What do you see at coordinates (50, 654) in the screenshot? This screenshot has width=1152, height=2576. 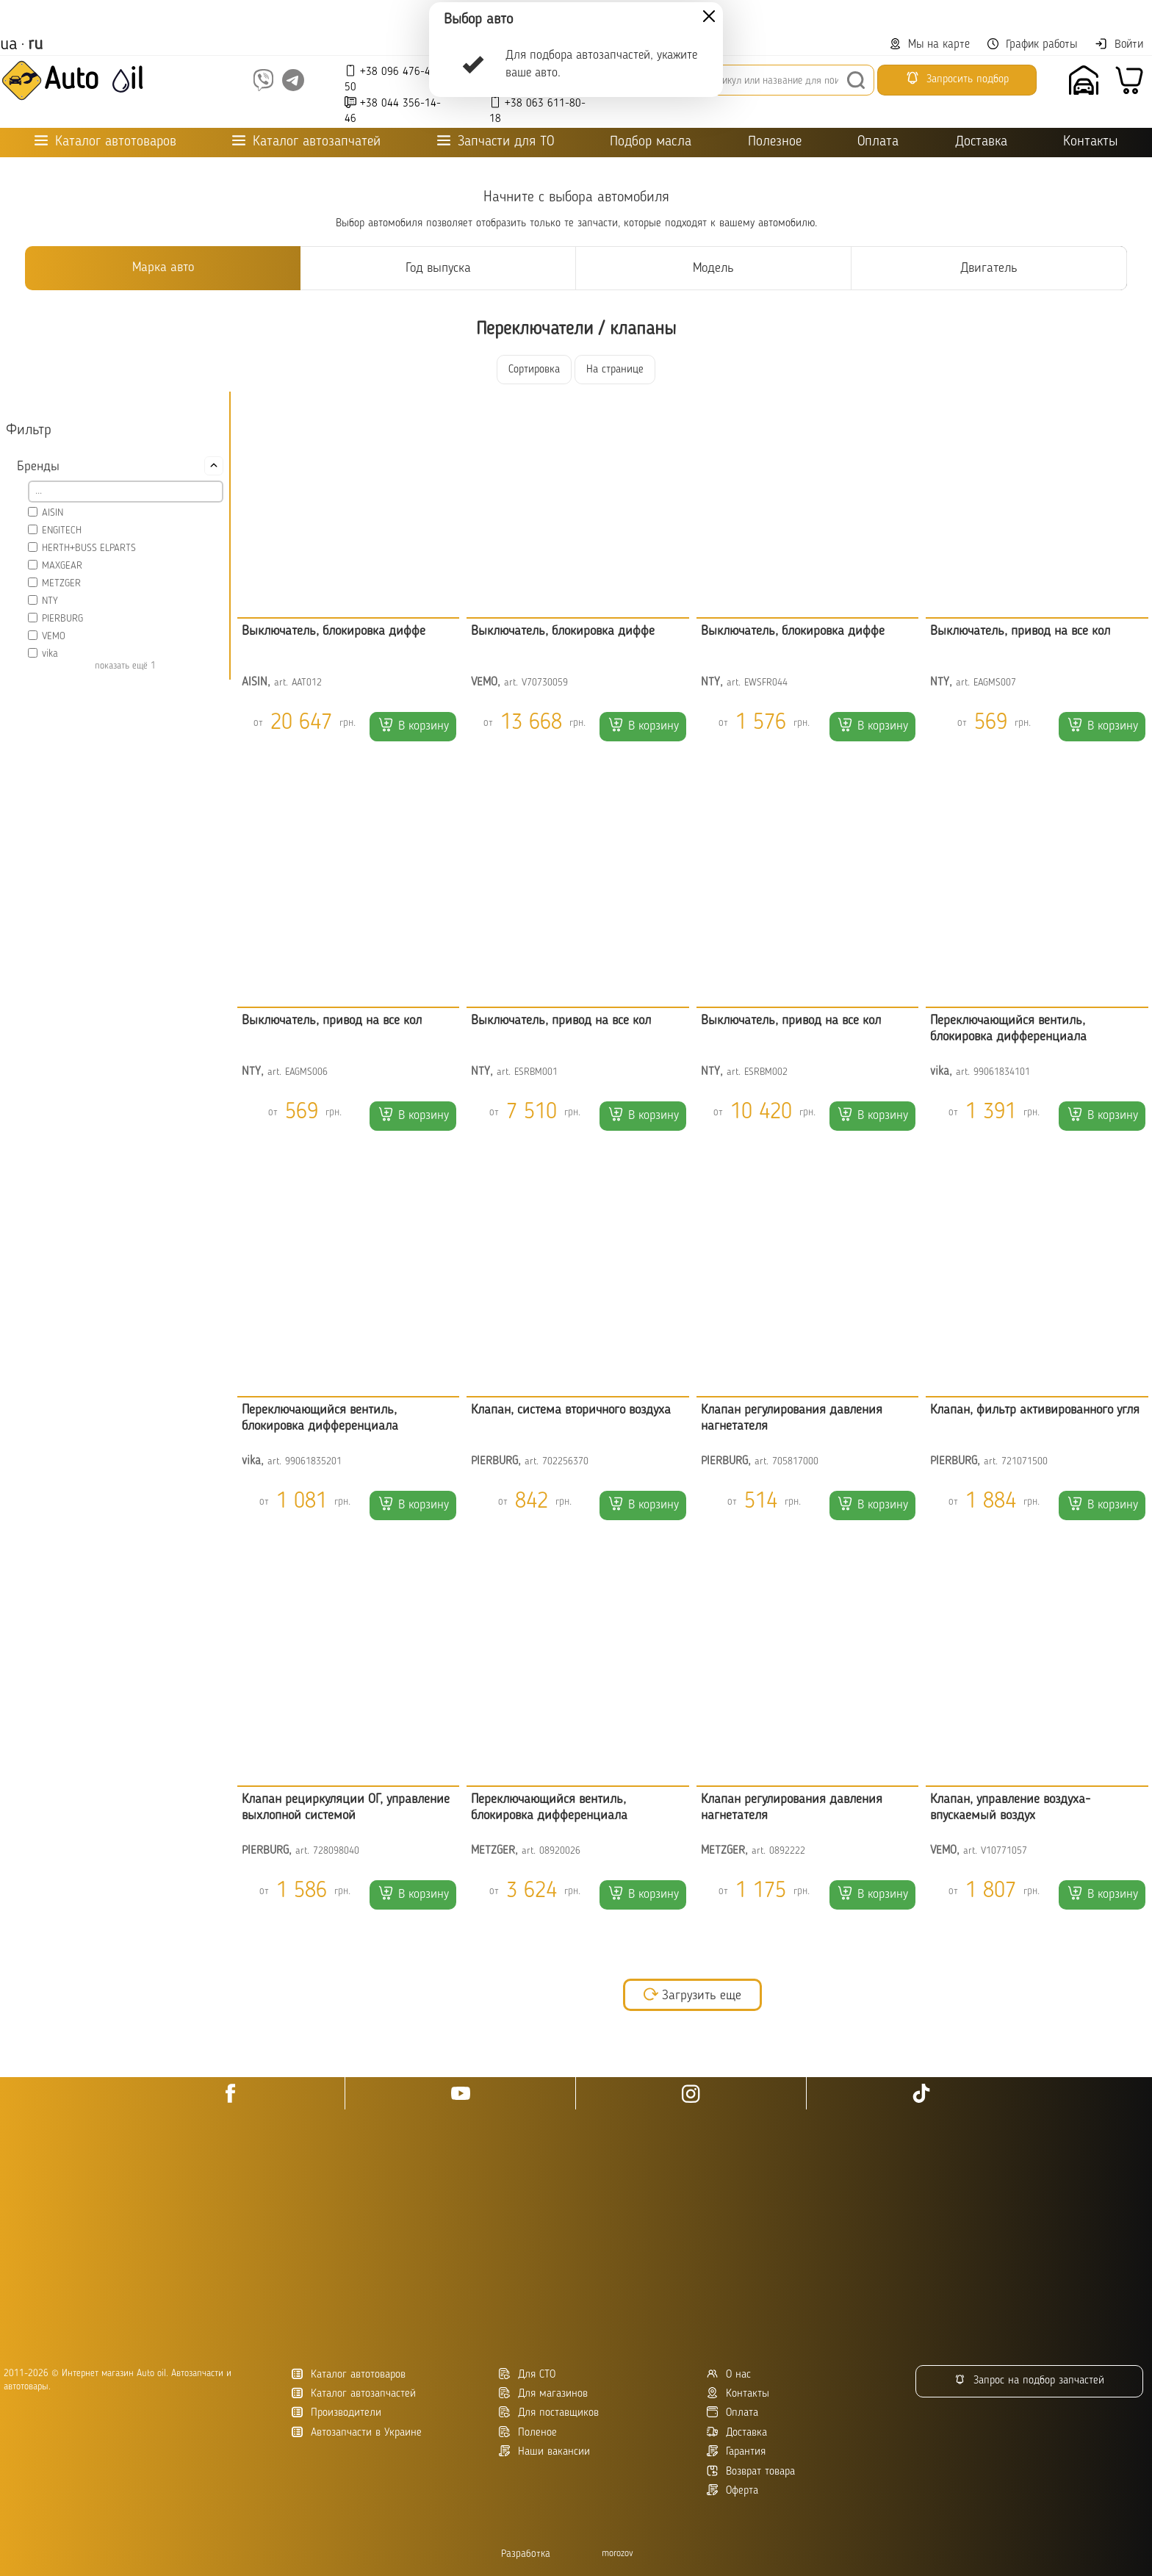 I see `vika` at bounding box center [50, 654].